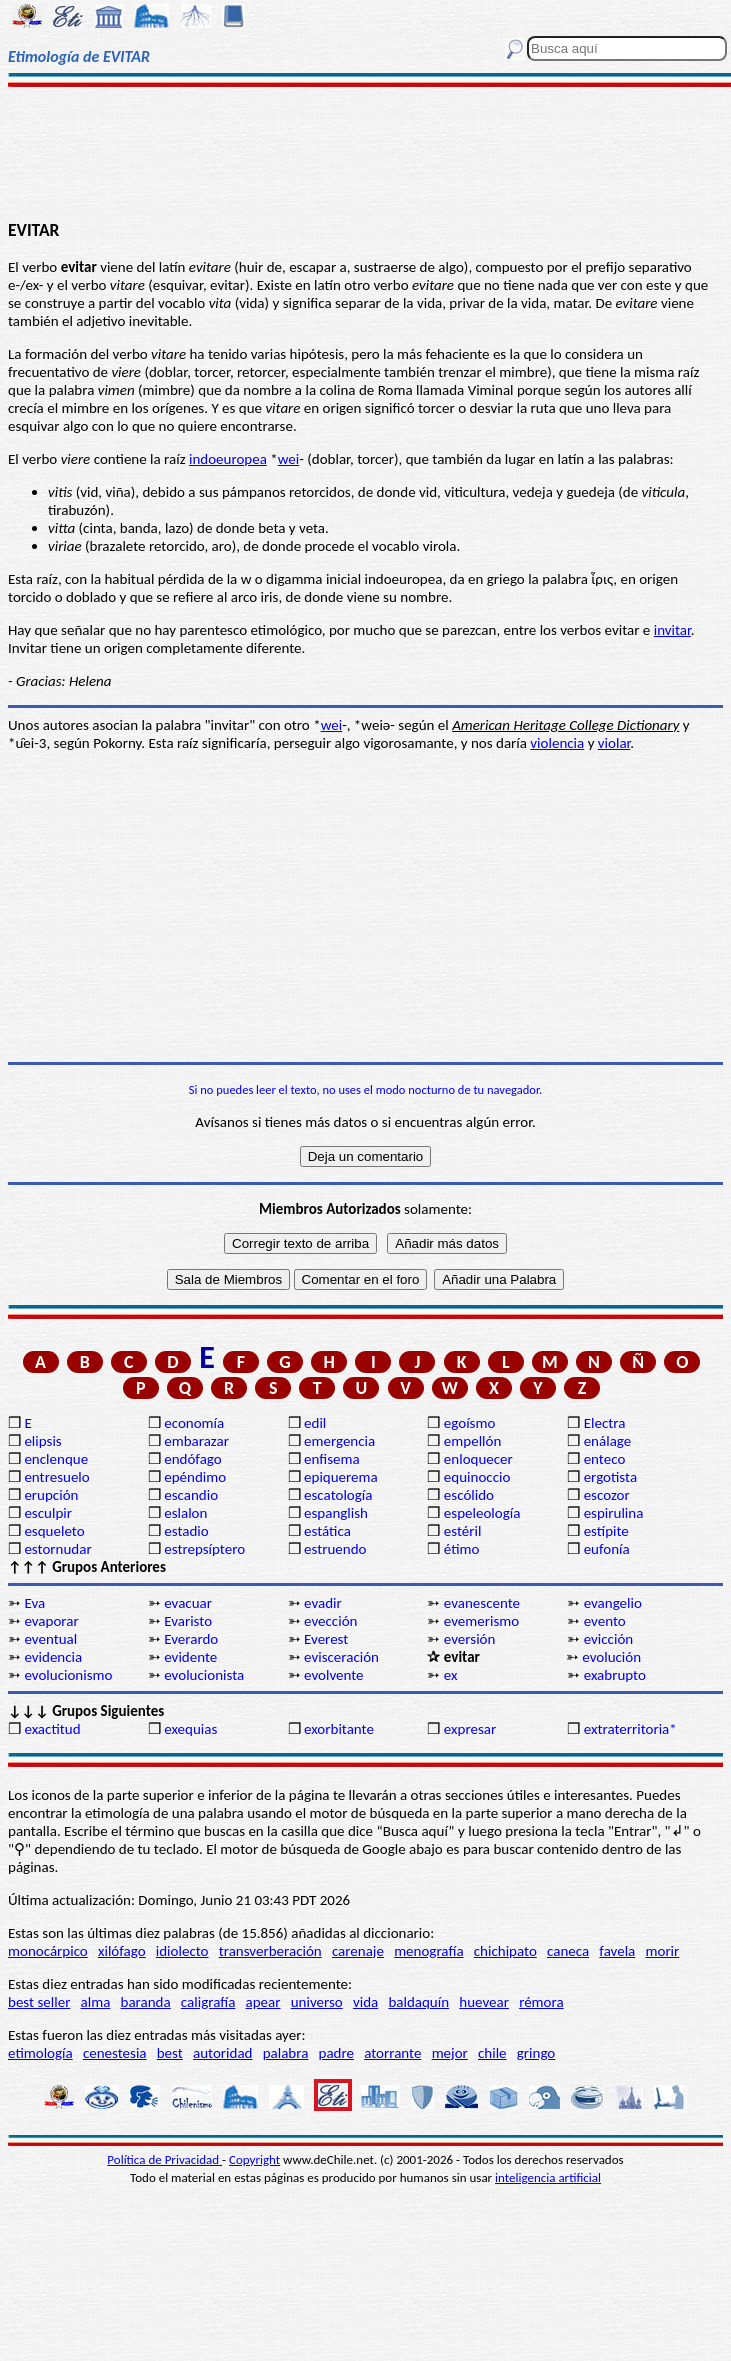 The height and width of the screenshot is (2361, 731). Describe the element at coordinates (470, 1729) in the screenshot. I see `expresar` at that location.